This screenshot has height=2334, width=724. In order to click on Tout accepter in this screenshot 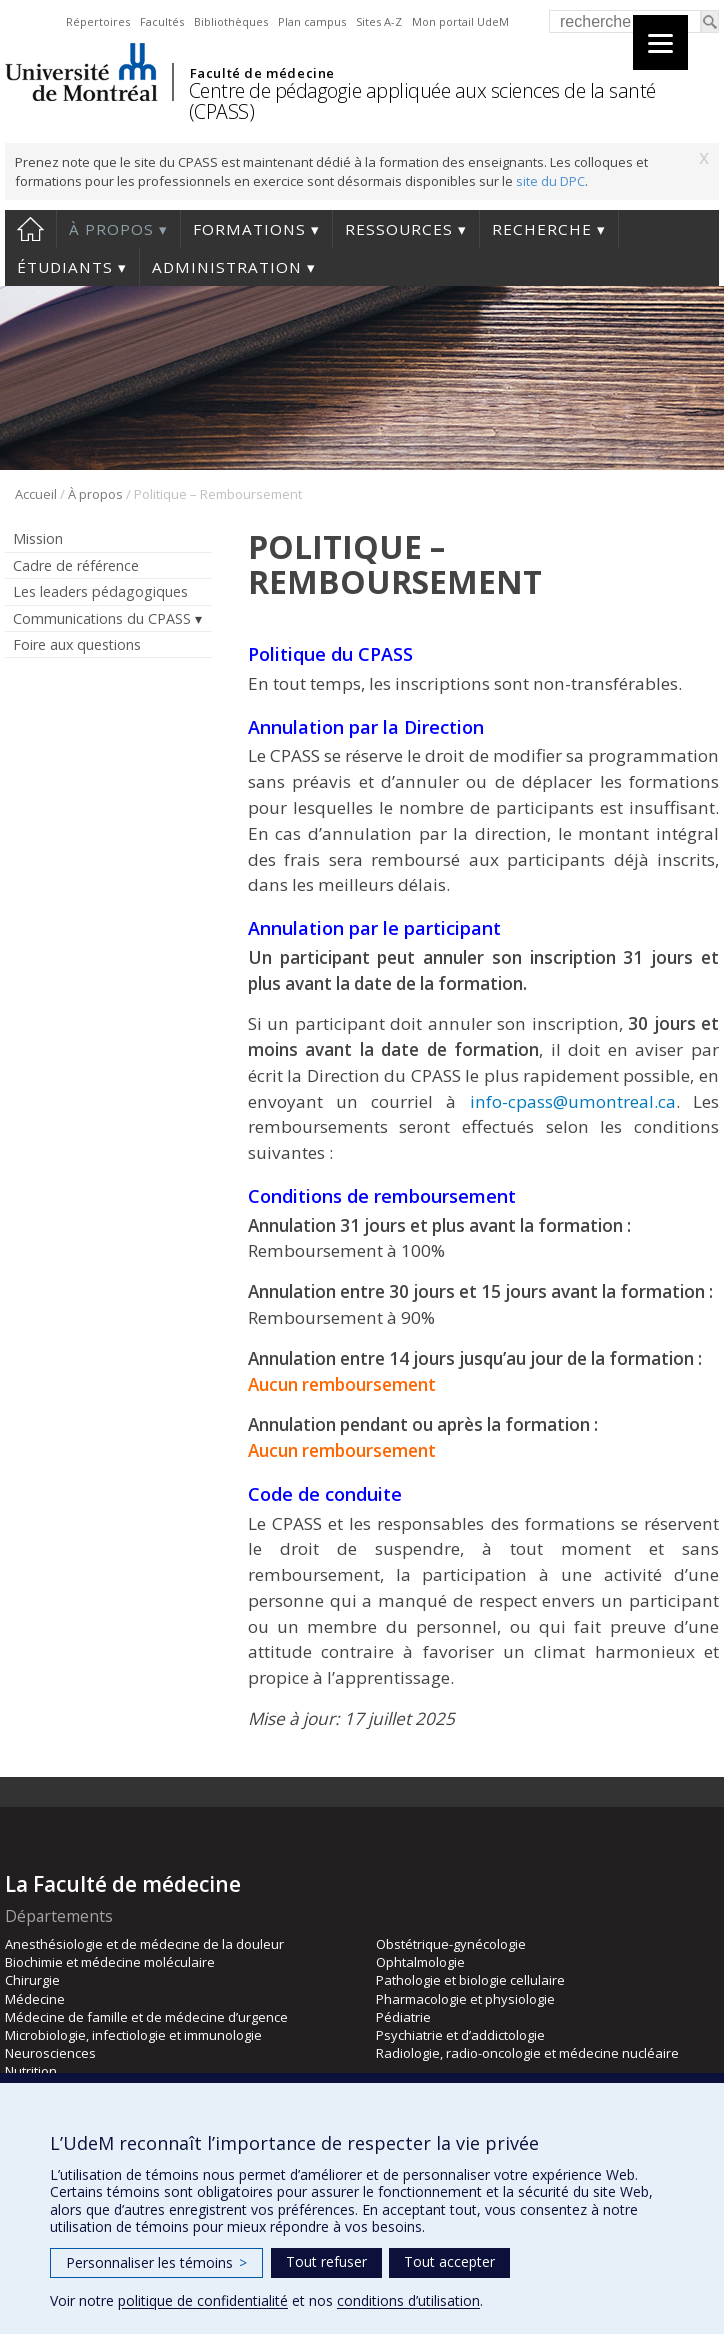, I will do `click(449, 2261)`.